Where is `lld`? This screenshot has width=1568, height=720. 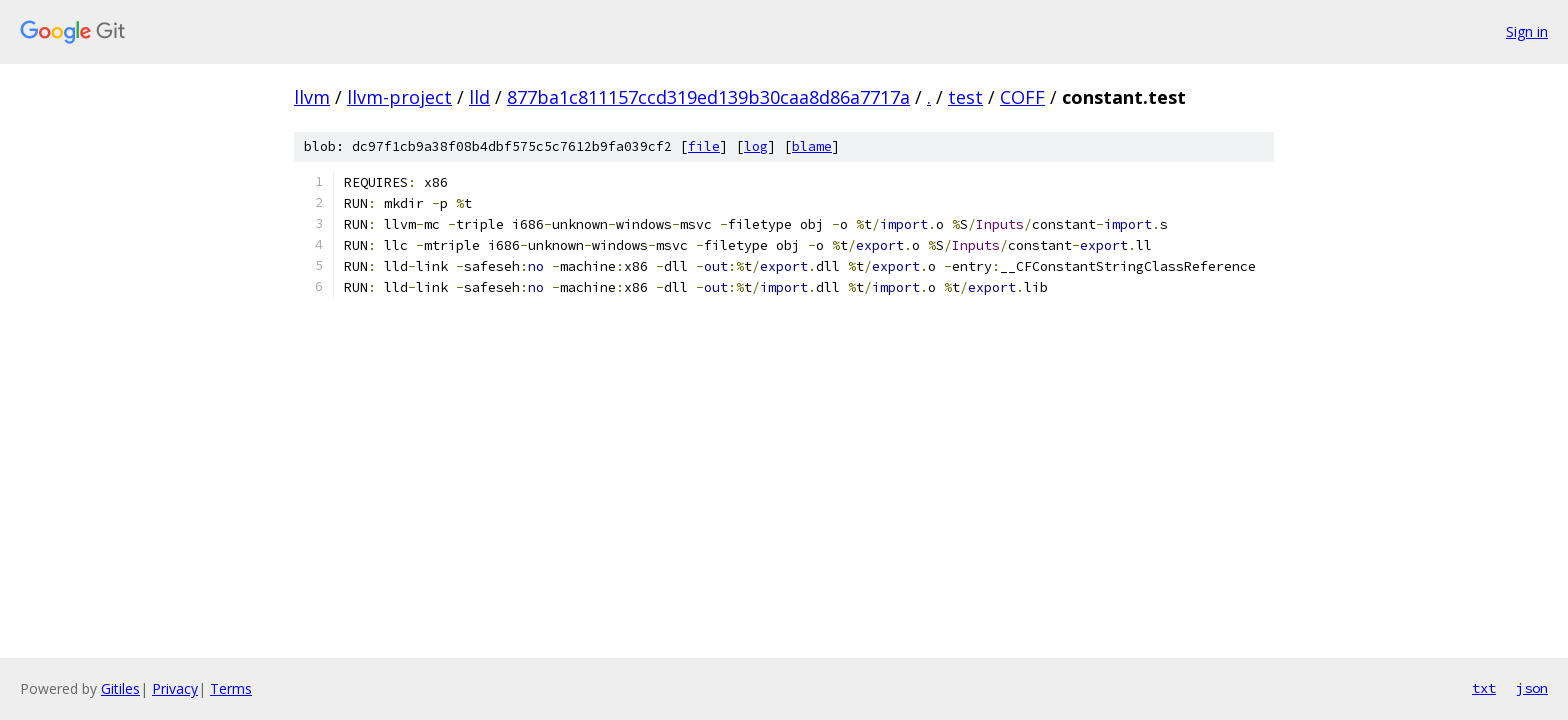
lld is located at coordinates (479, 97).